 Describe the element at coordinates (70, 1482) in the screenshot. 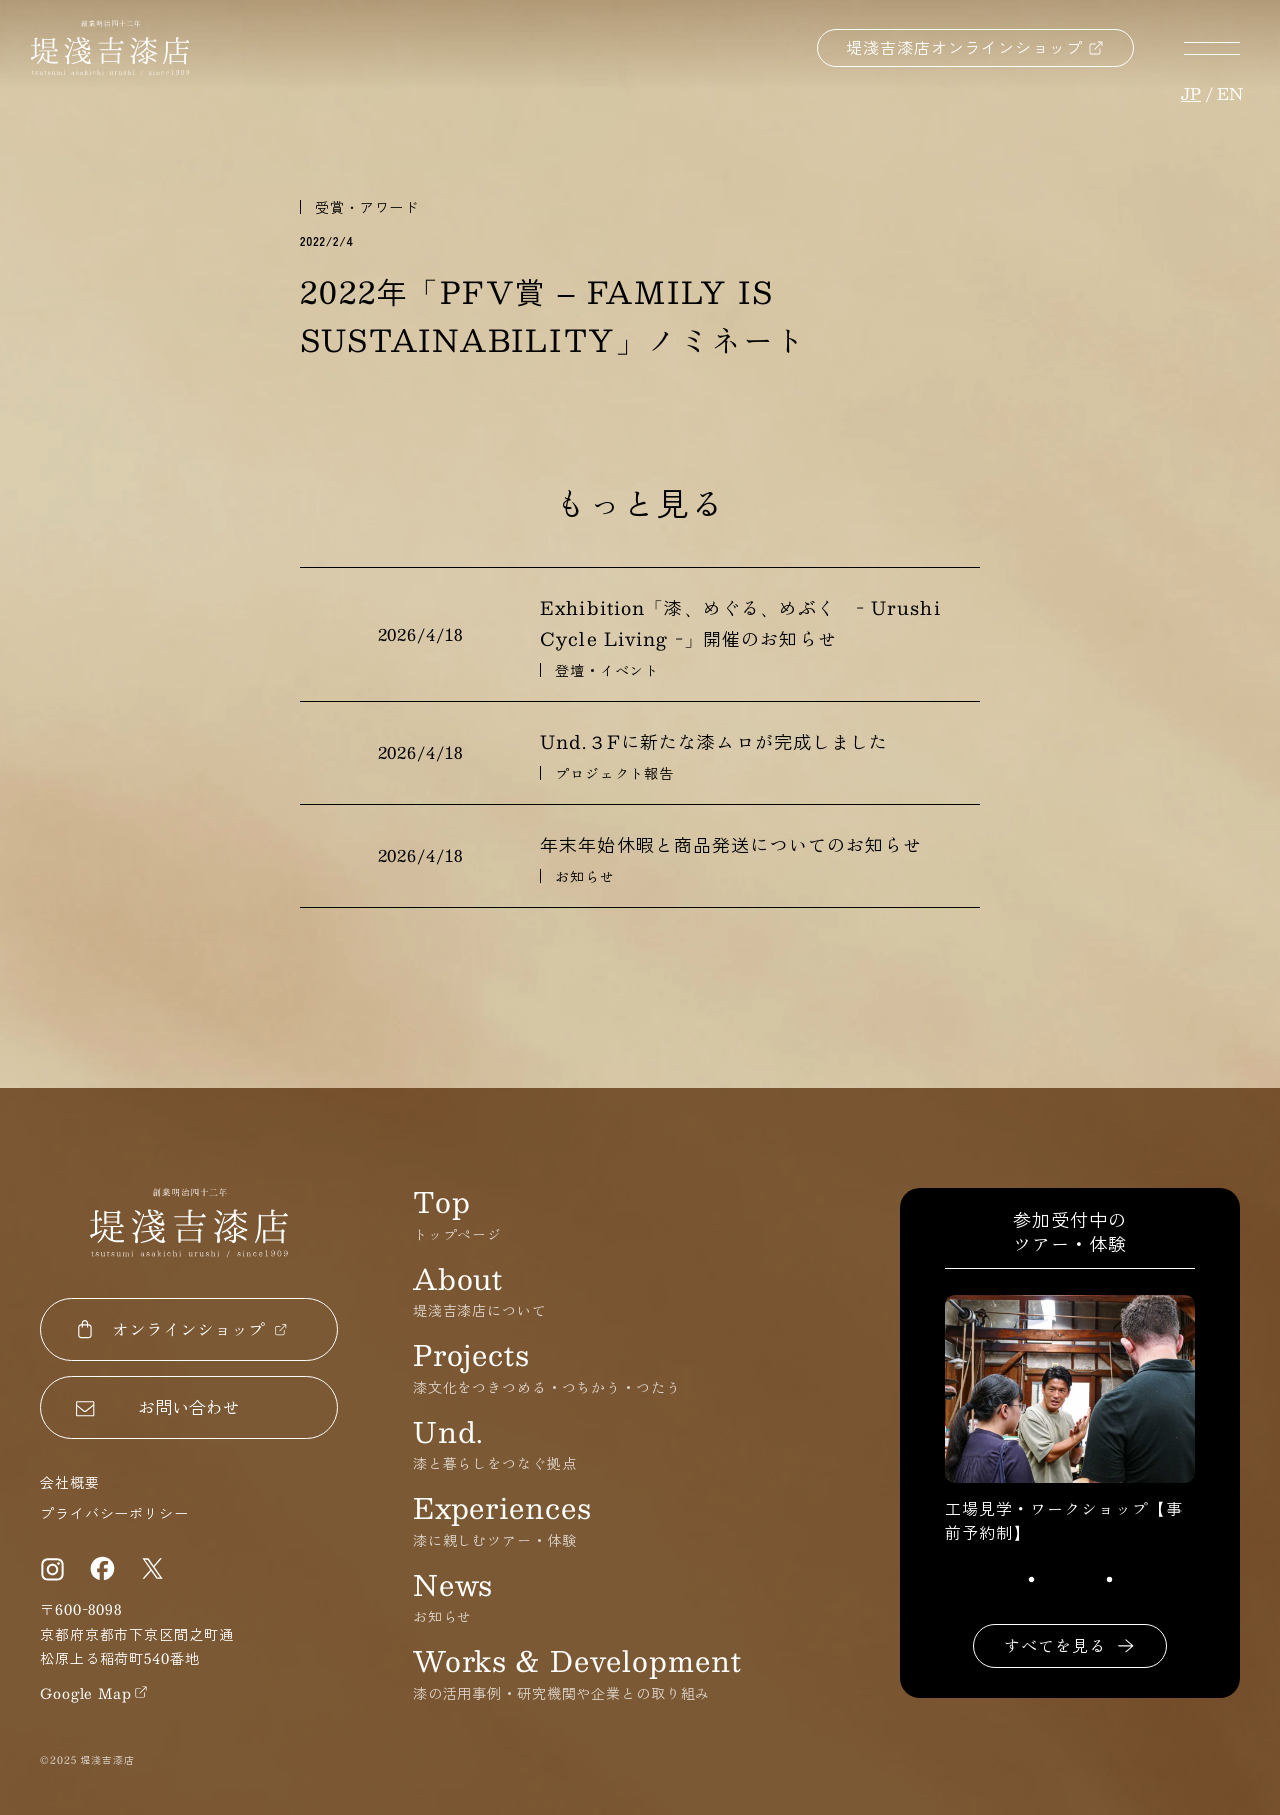

I see `会社概要` at that location.